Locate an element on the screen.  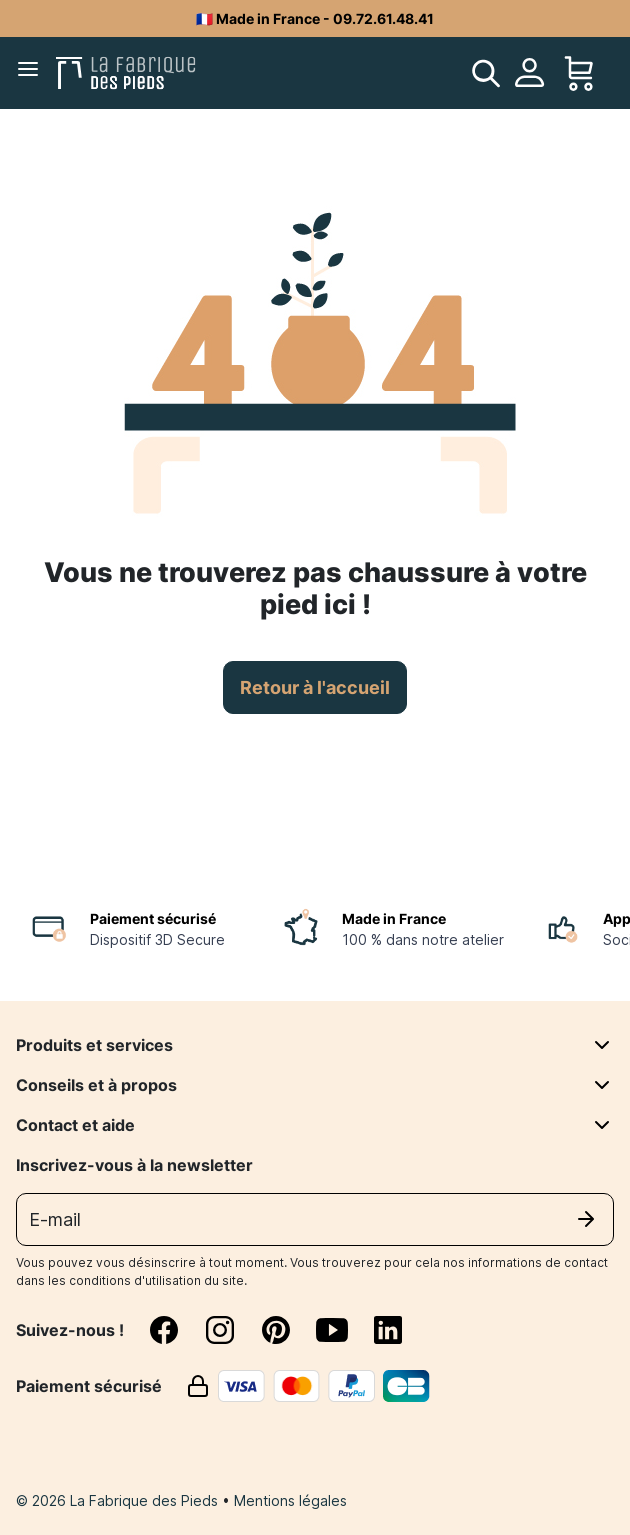
© 2026 La Fabrique des Pieds is located at coordinates (119, 1500).